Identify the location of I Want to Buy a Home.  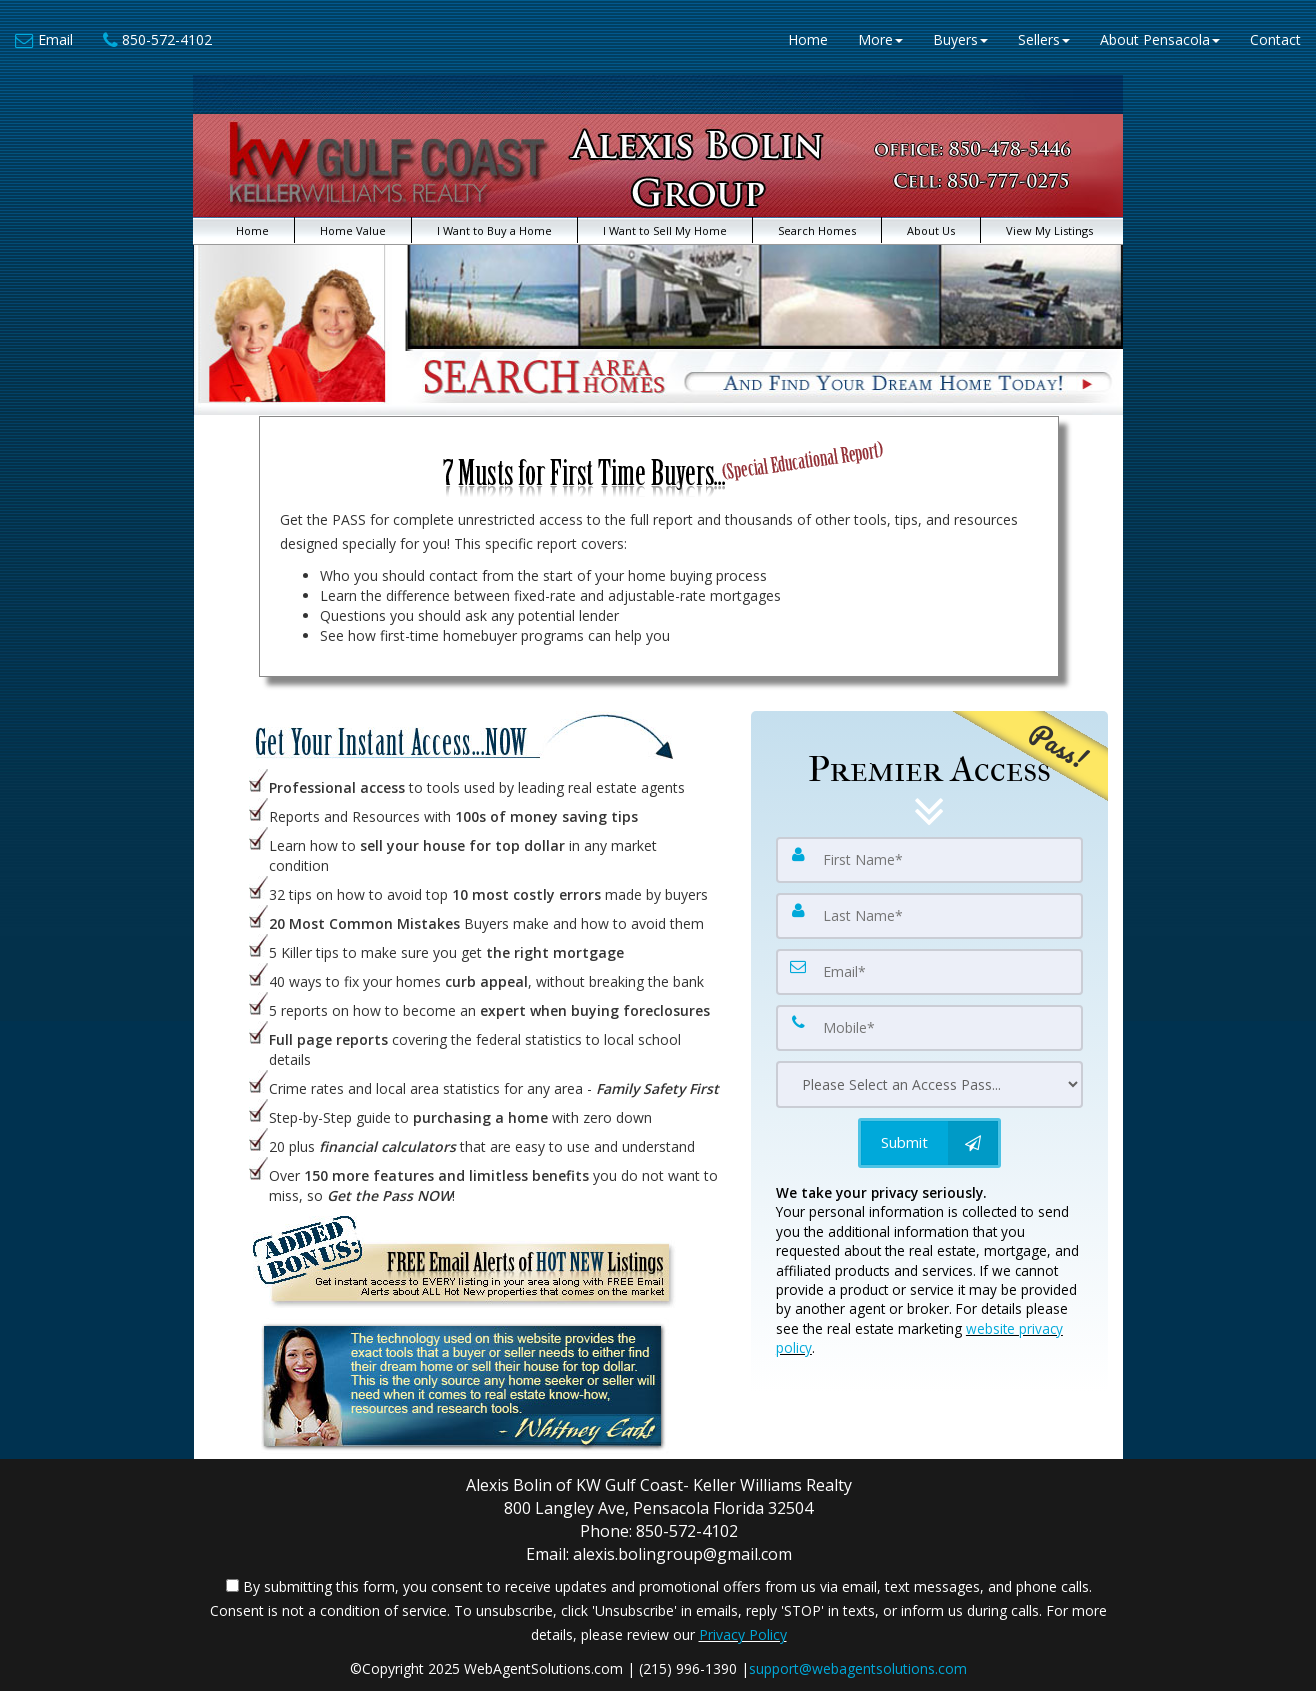
(494, 230).